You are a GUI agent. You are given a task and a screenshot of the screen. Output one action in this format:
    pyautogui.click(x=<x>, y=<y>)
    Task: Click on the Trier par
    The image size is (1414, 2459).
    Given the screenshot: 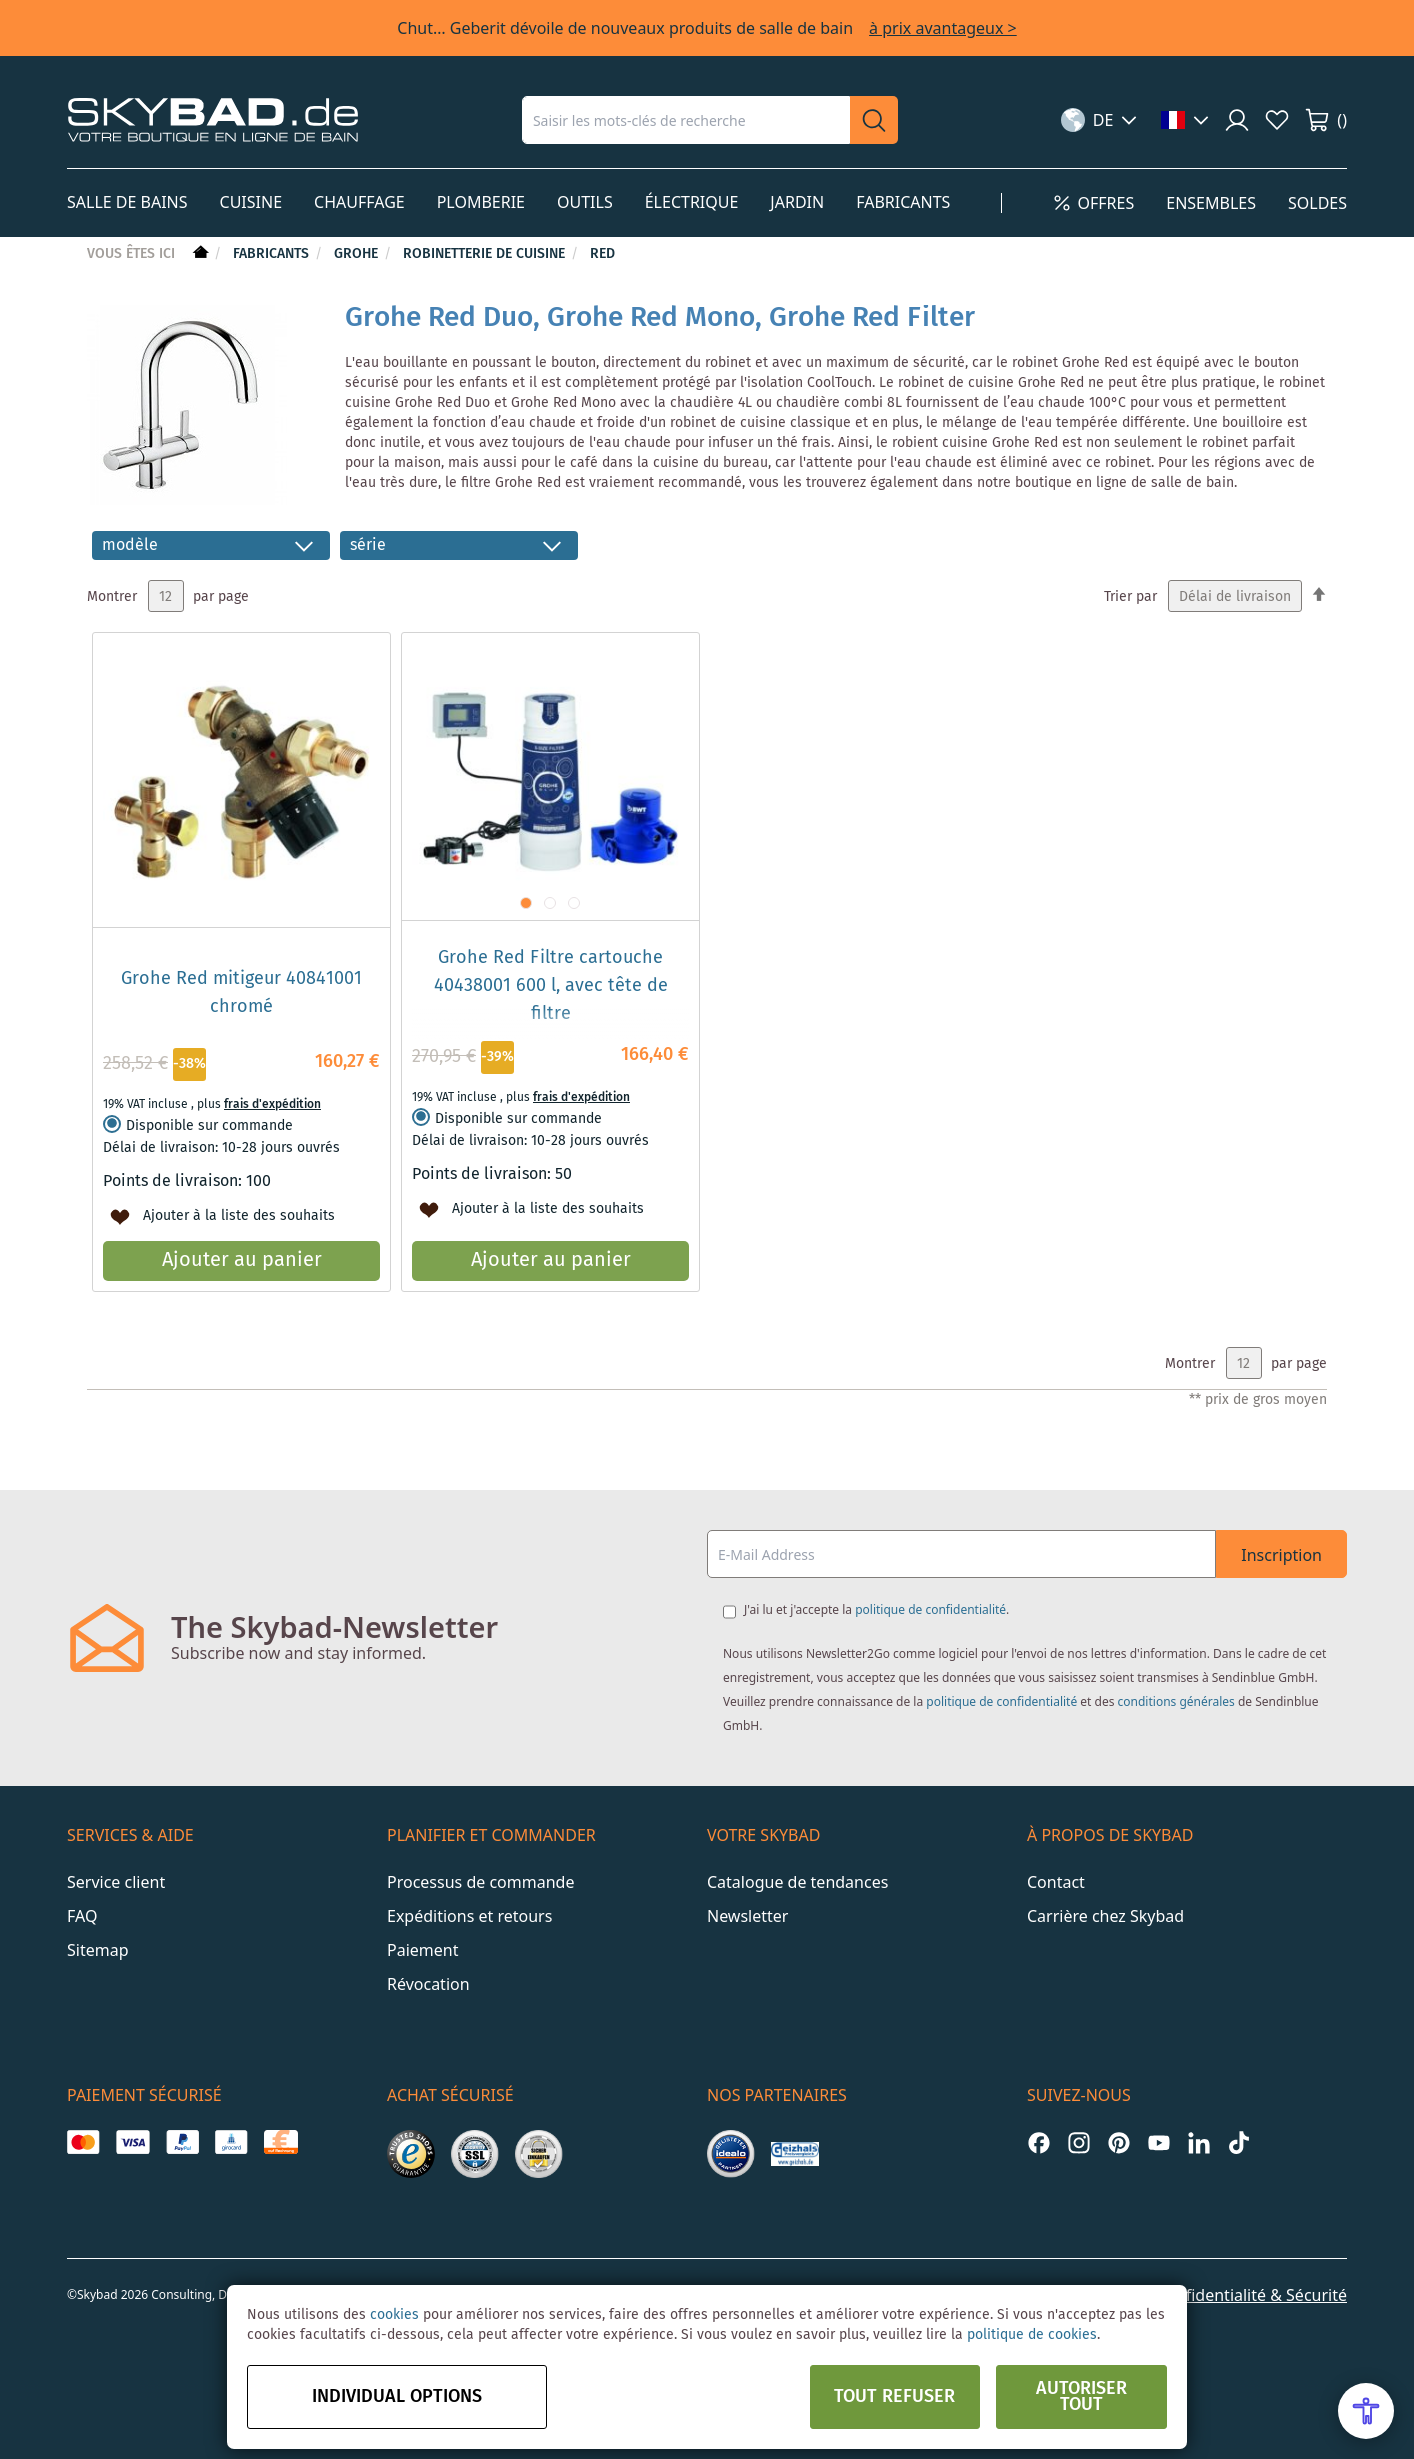 What is the action you would take?
    pyautogui.click(x=1130, y=597)
    